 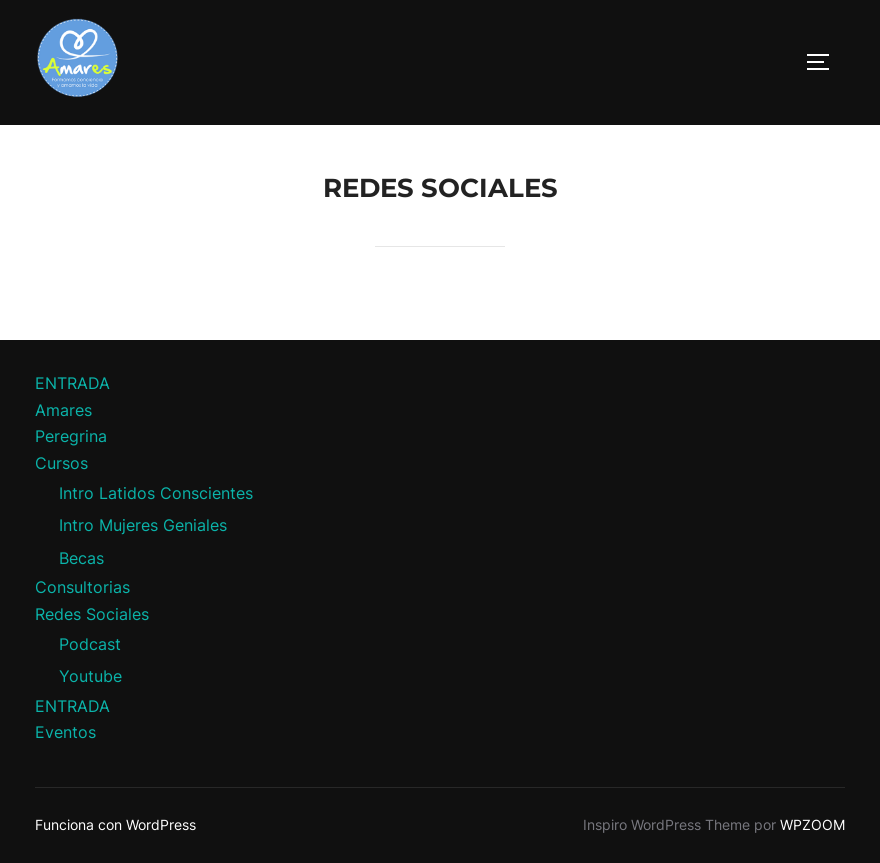 What do you see at coordinates (63, 410) in the screenshot?
I see `Amares` at bounding box center [63, 410].